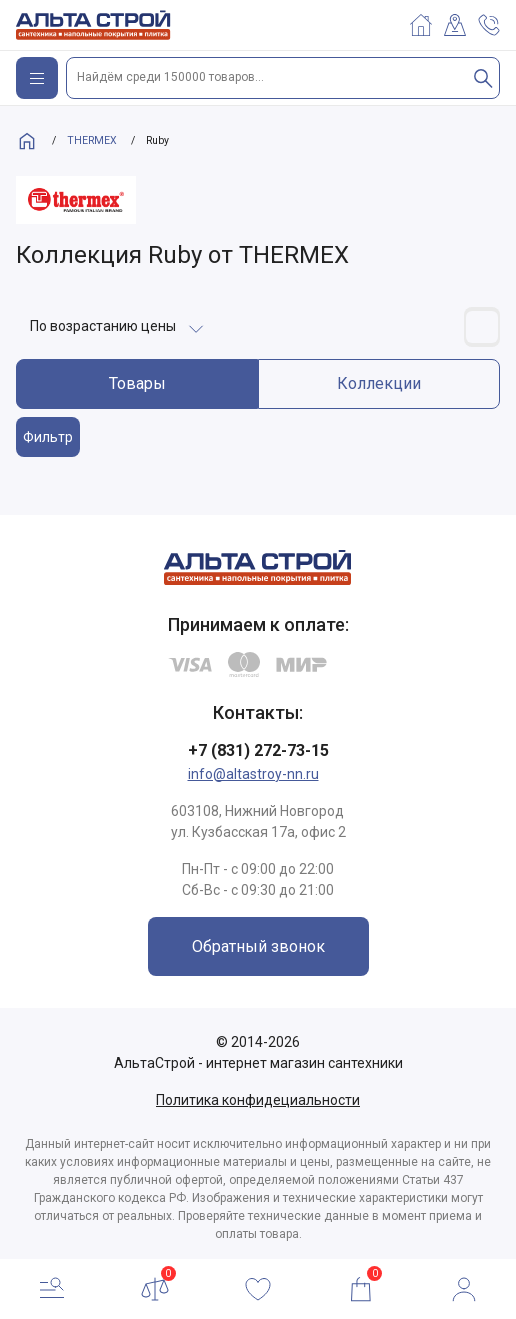 This screenshot has height=1319, width=516. Describe the element at coordinates (253, 774) in the screenshot. I see `info@altastroy-nn.ru` at that location.